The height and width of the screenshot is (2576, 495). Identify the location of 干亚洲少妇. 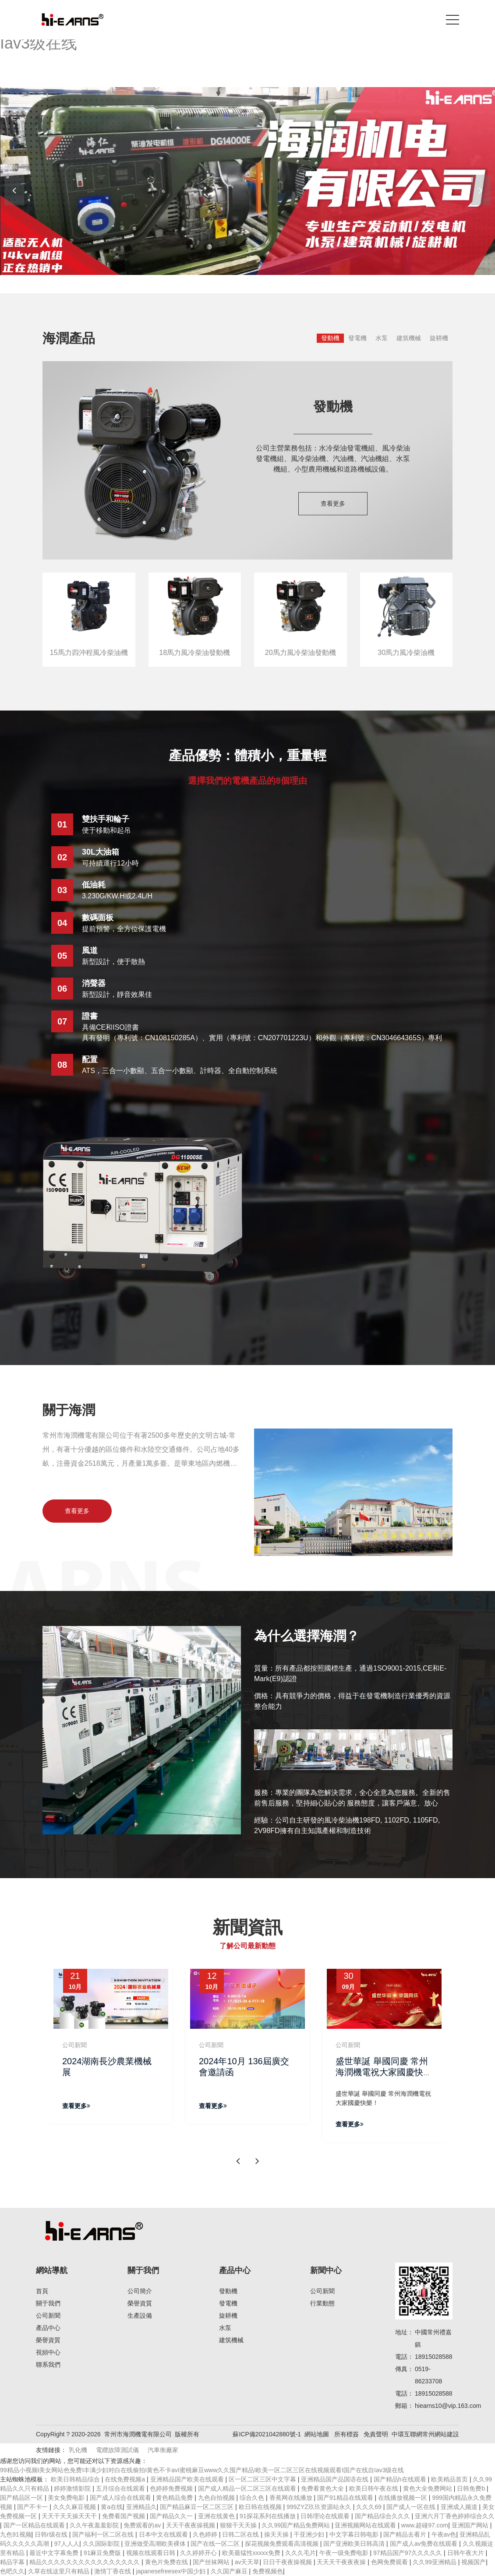
(309, 2534).